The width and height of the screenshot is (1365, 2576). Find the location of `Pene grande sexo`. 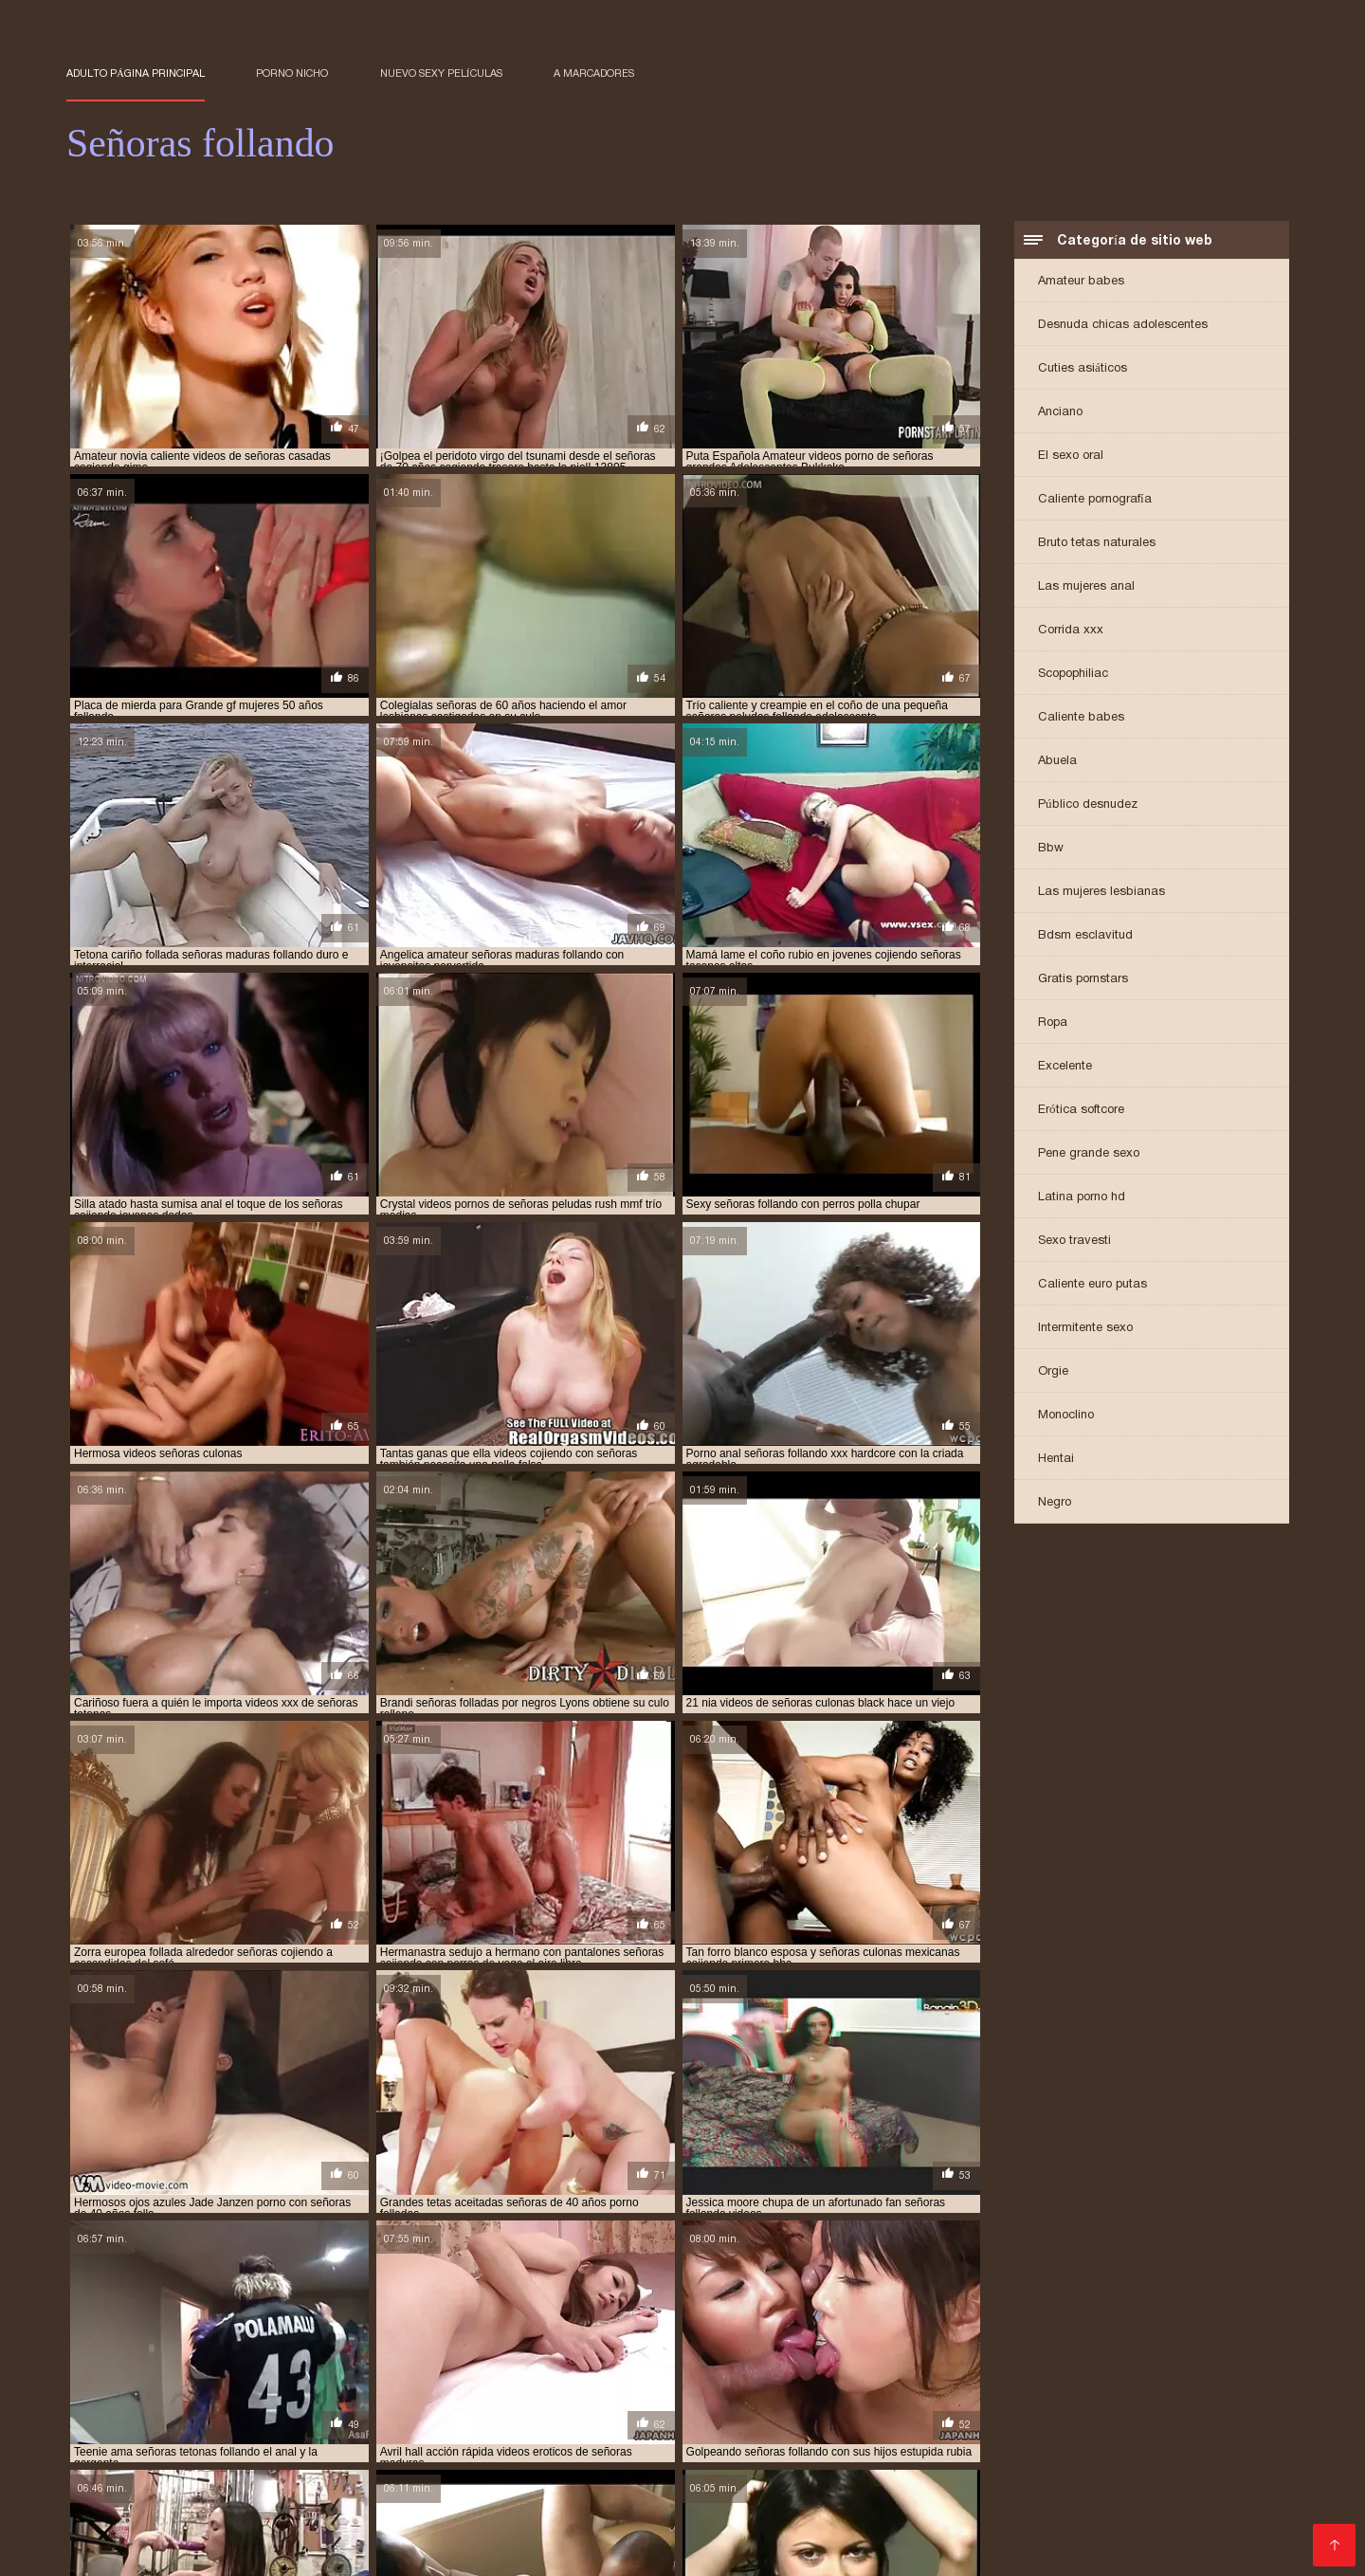

Pene grande sexo is located at coordinates (1088, 1154).